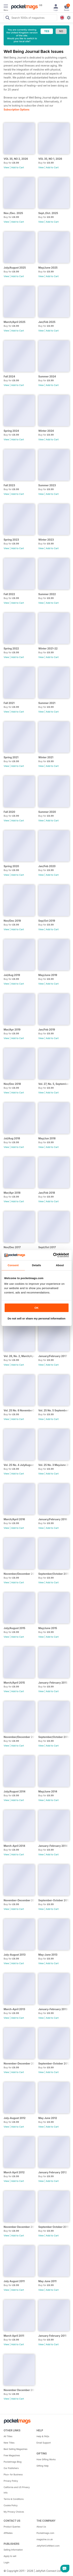 The image size is (73, 2576). Describe the element at coordinates (19, 2063) in the screenshot. I see `November-December 2012` at that location.